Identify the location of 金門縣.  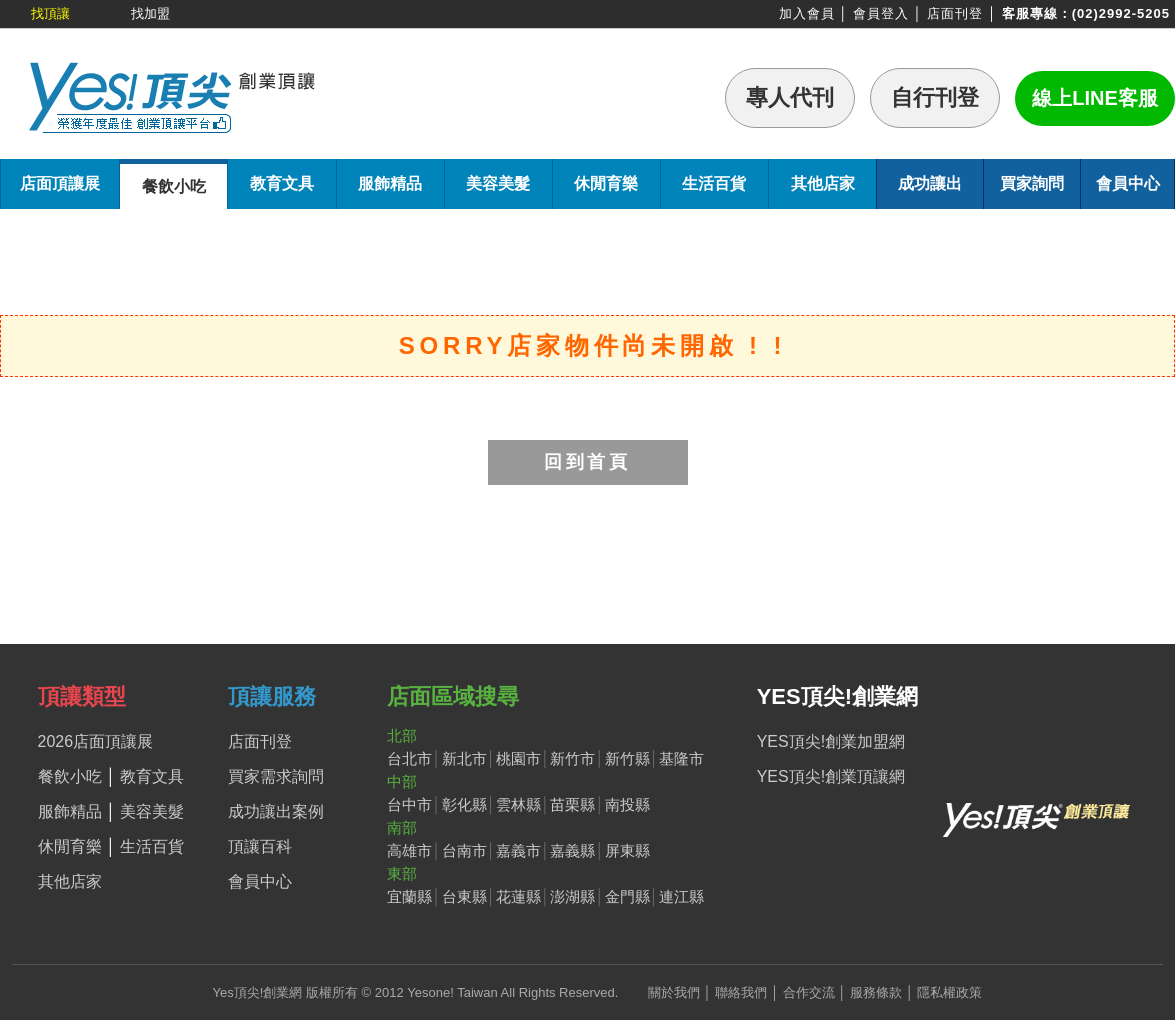
(627, 896).